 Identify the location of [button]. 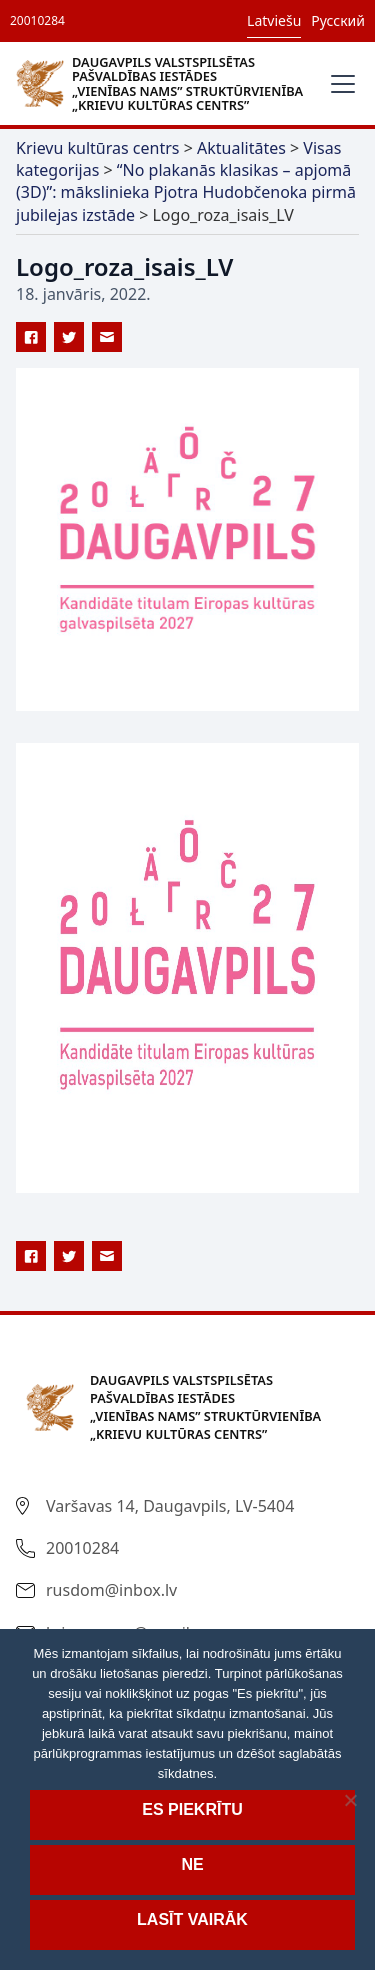
(339, 84).